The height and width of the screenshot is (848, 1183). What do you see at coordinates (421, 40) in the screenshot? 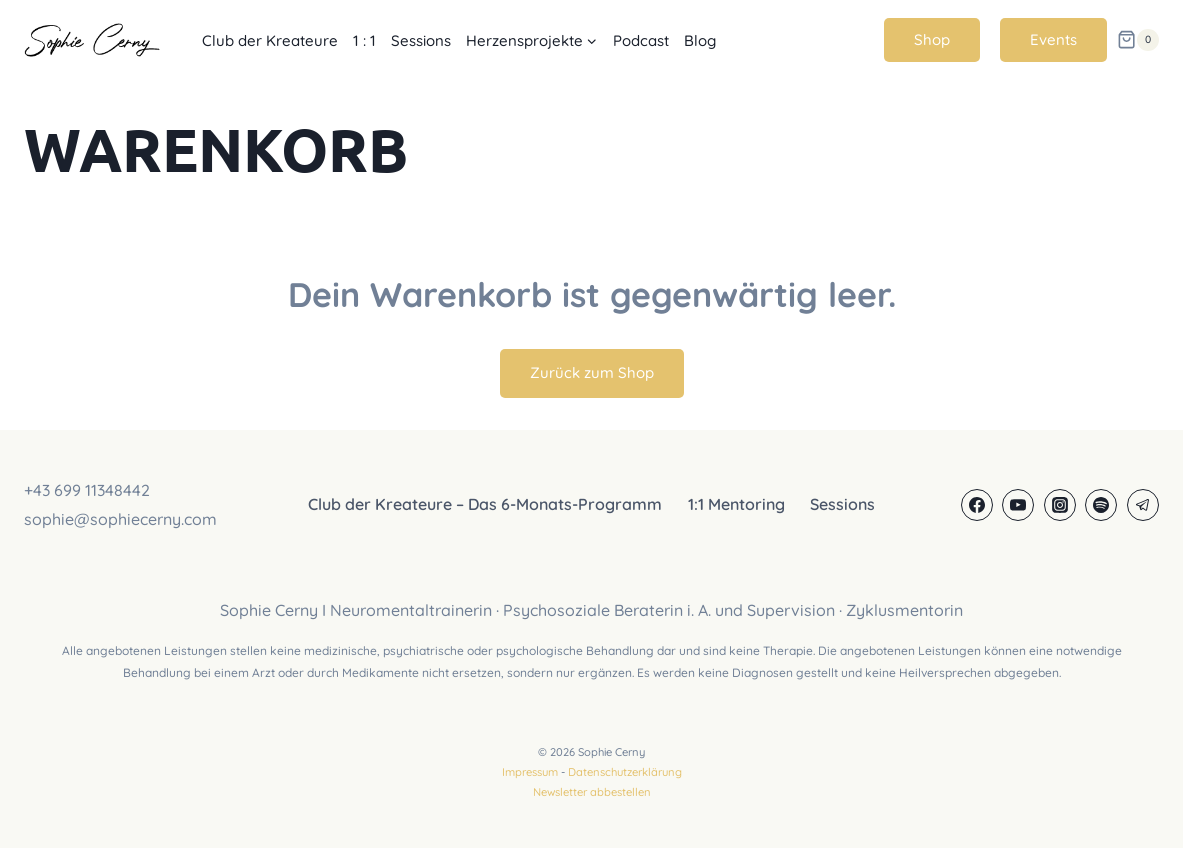
I see `Sessions` at bounding box center [421, 40].